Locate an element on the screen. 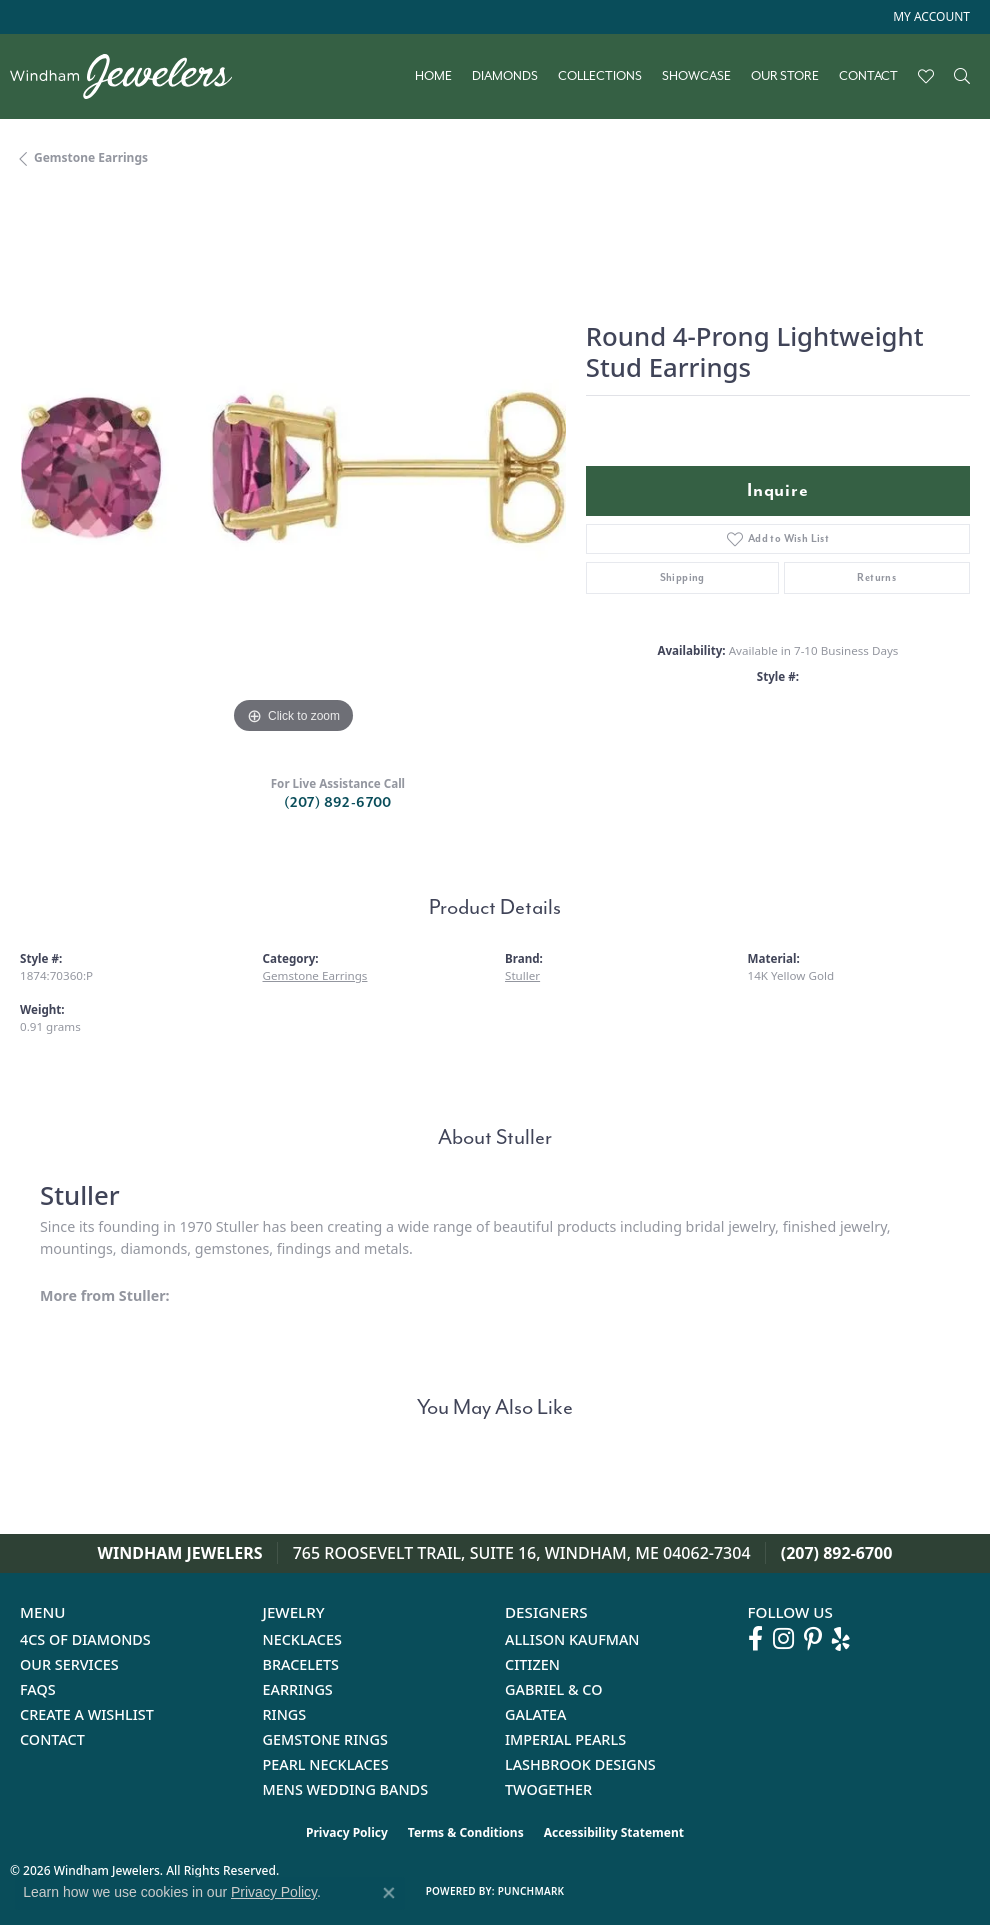 This screenshot has height=1925, width=990. [Follow us on yelp (opens in new tab)] is located at coordinates (841, 1639).